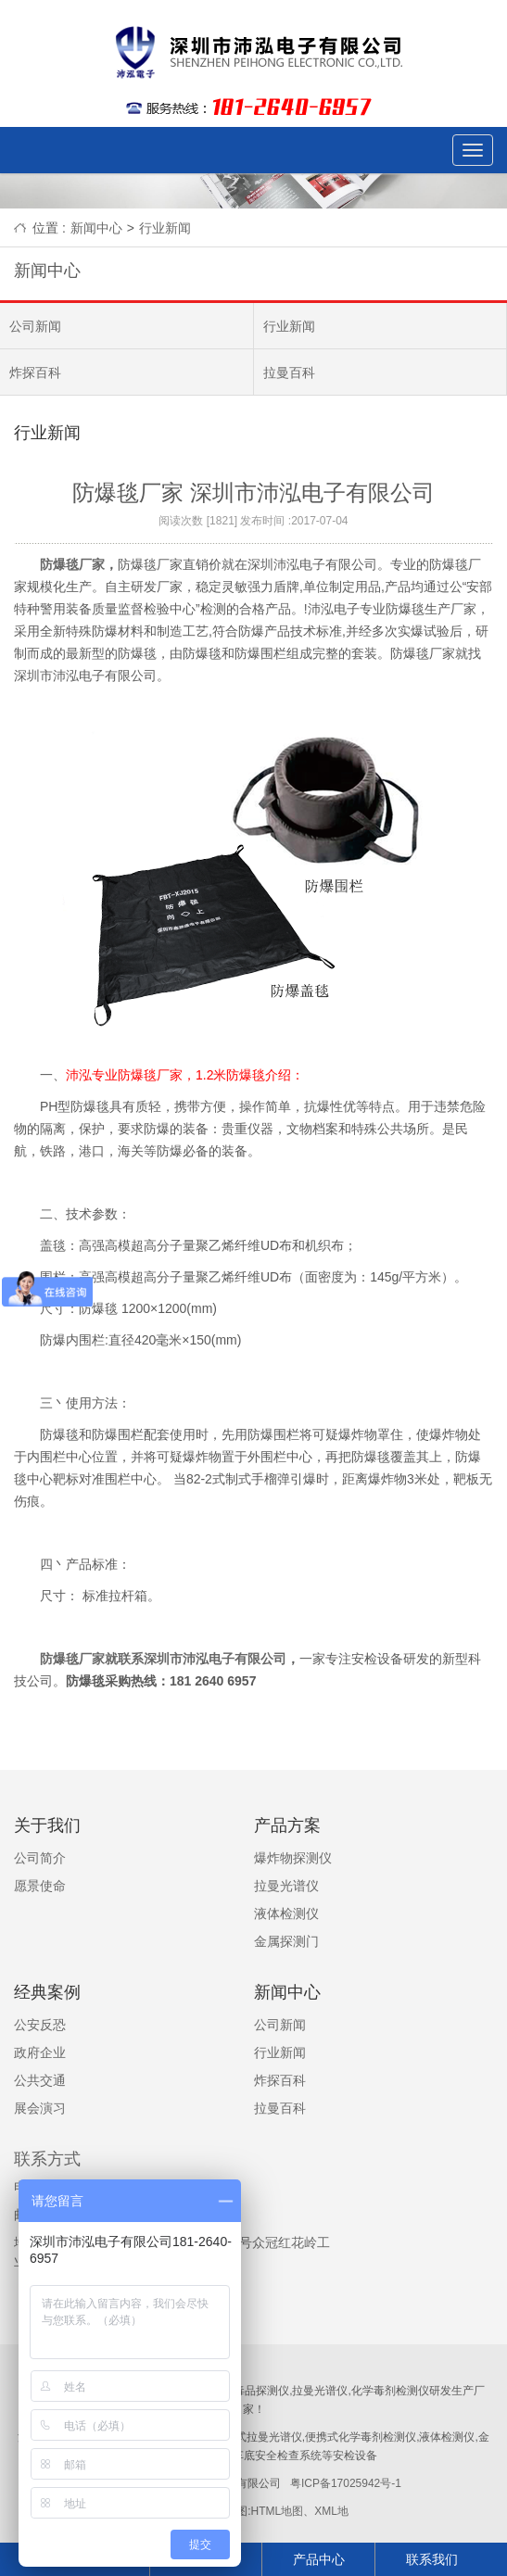  Describe the element at coordinates (276, 2511) in the screenshot. I see `HTML地图` at that location.